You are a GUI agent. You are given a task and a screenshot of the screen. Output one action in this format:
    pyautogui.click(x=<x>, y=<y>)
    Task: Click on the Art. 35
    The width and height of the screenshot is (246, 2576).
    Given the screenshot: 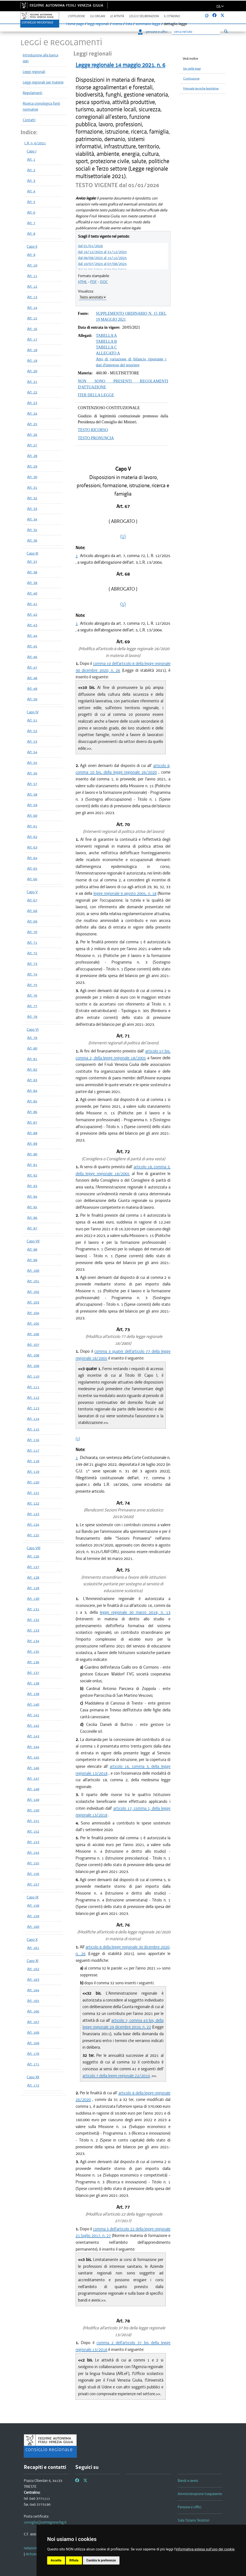 What is the action you would take?
    pyautogui.click(x=32, y=529)
    